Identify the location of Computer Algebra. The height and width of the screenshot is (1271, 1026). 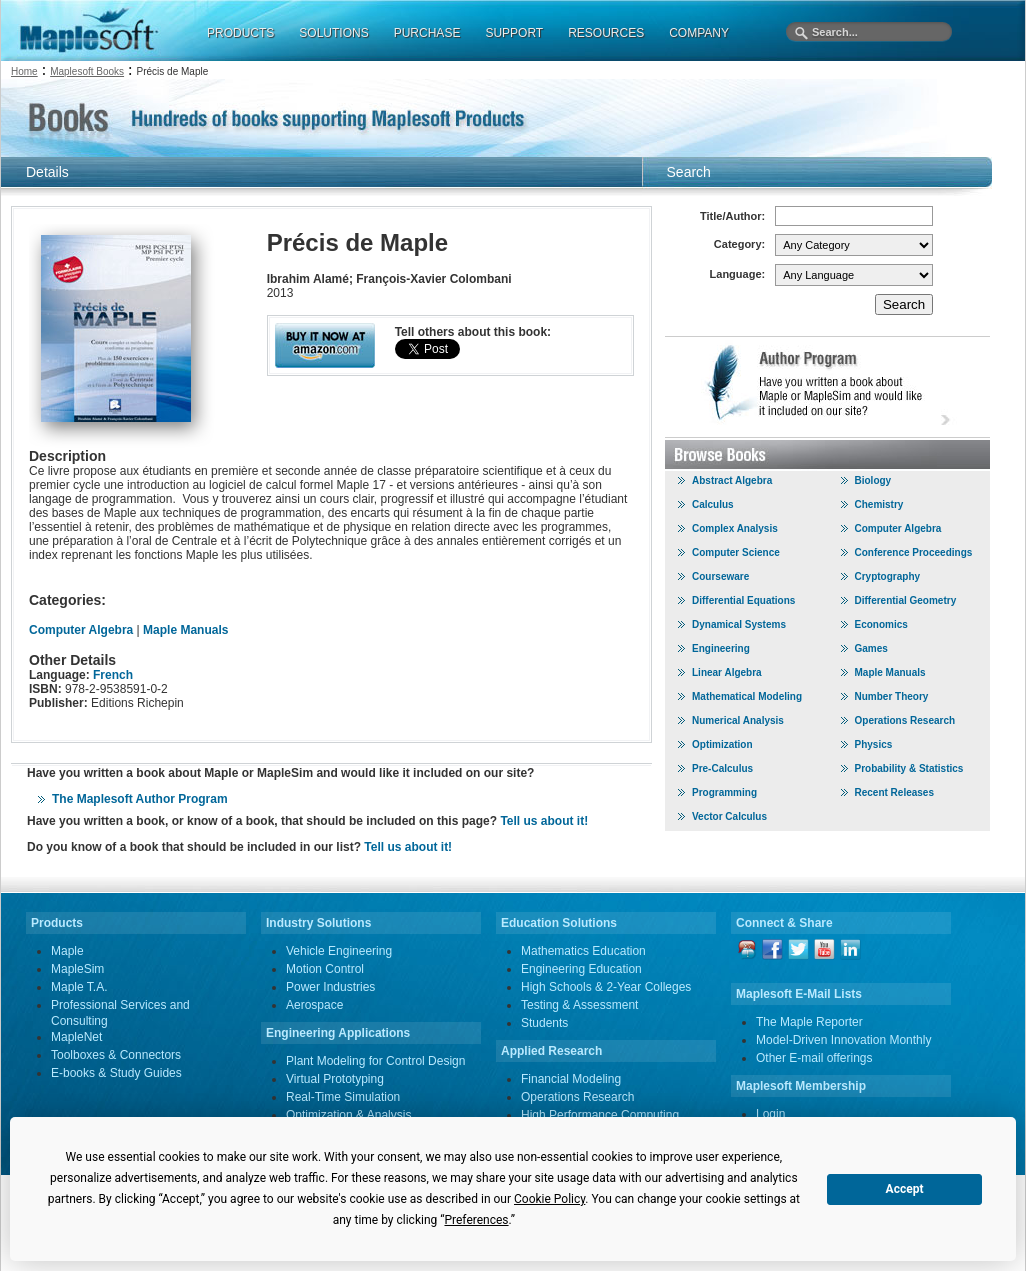
(83, 630).